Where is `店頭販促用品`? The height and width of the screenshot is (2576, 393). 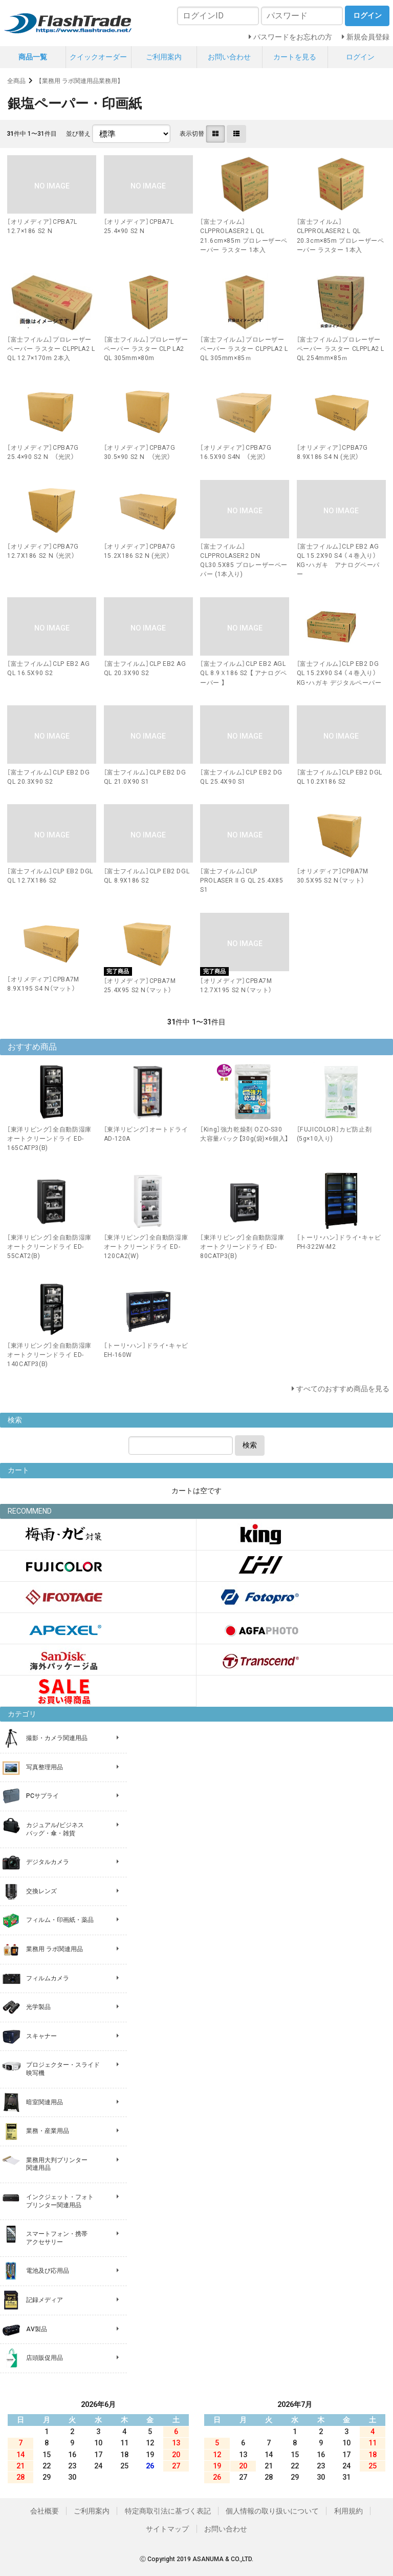
店頭販促用品 is located at coordinates (44, 2357).